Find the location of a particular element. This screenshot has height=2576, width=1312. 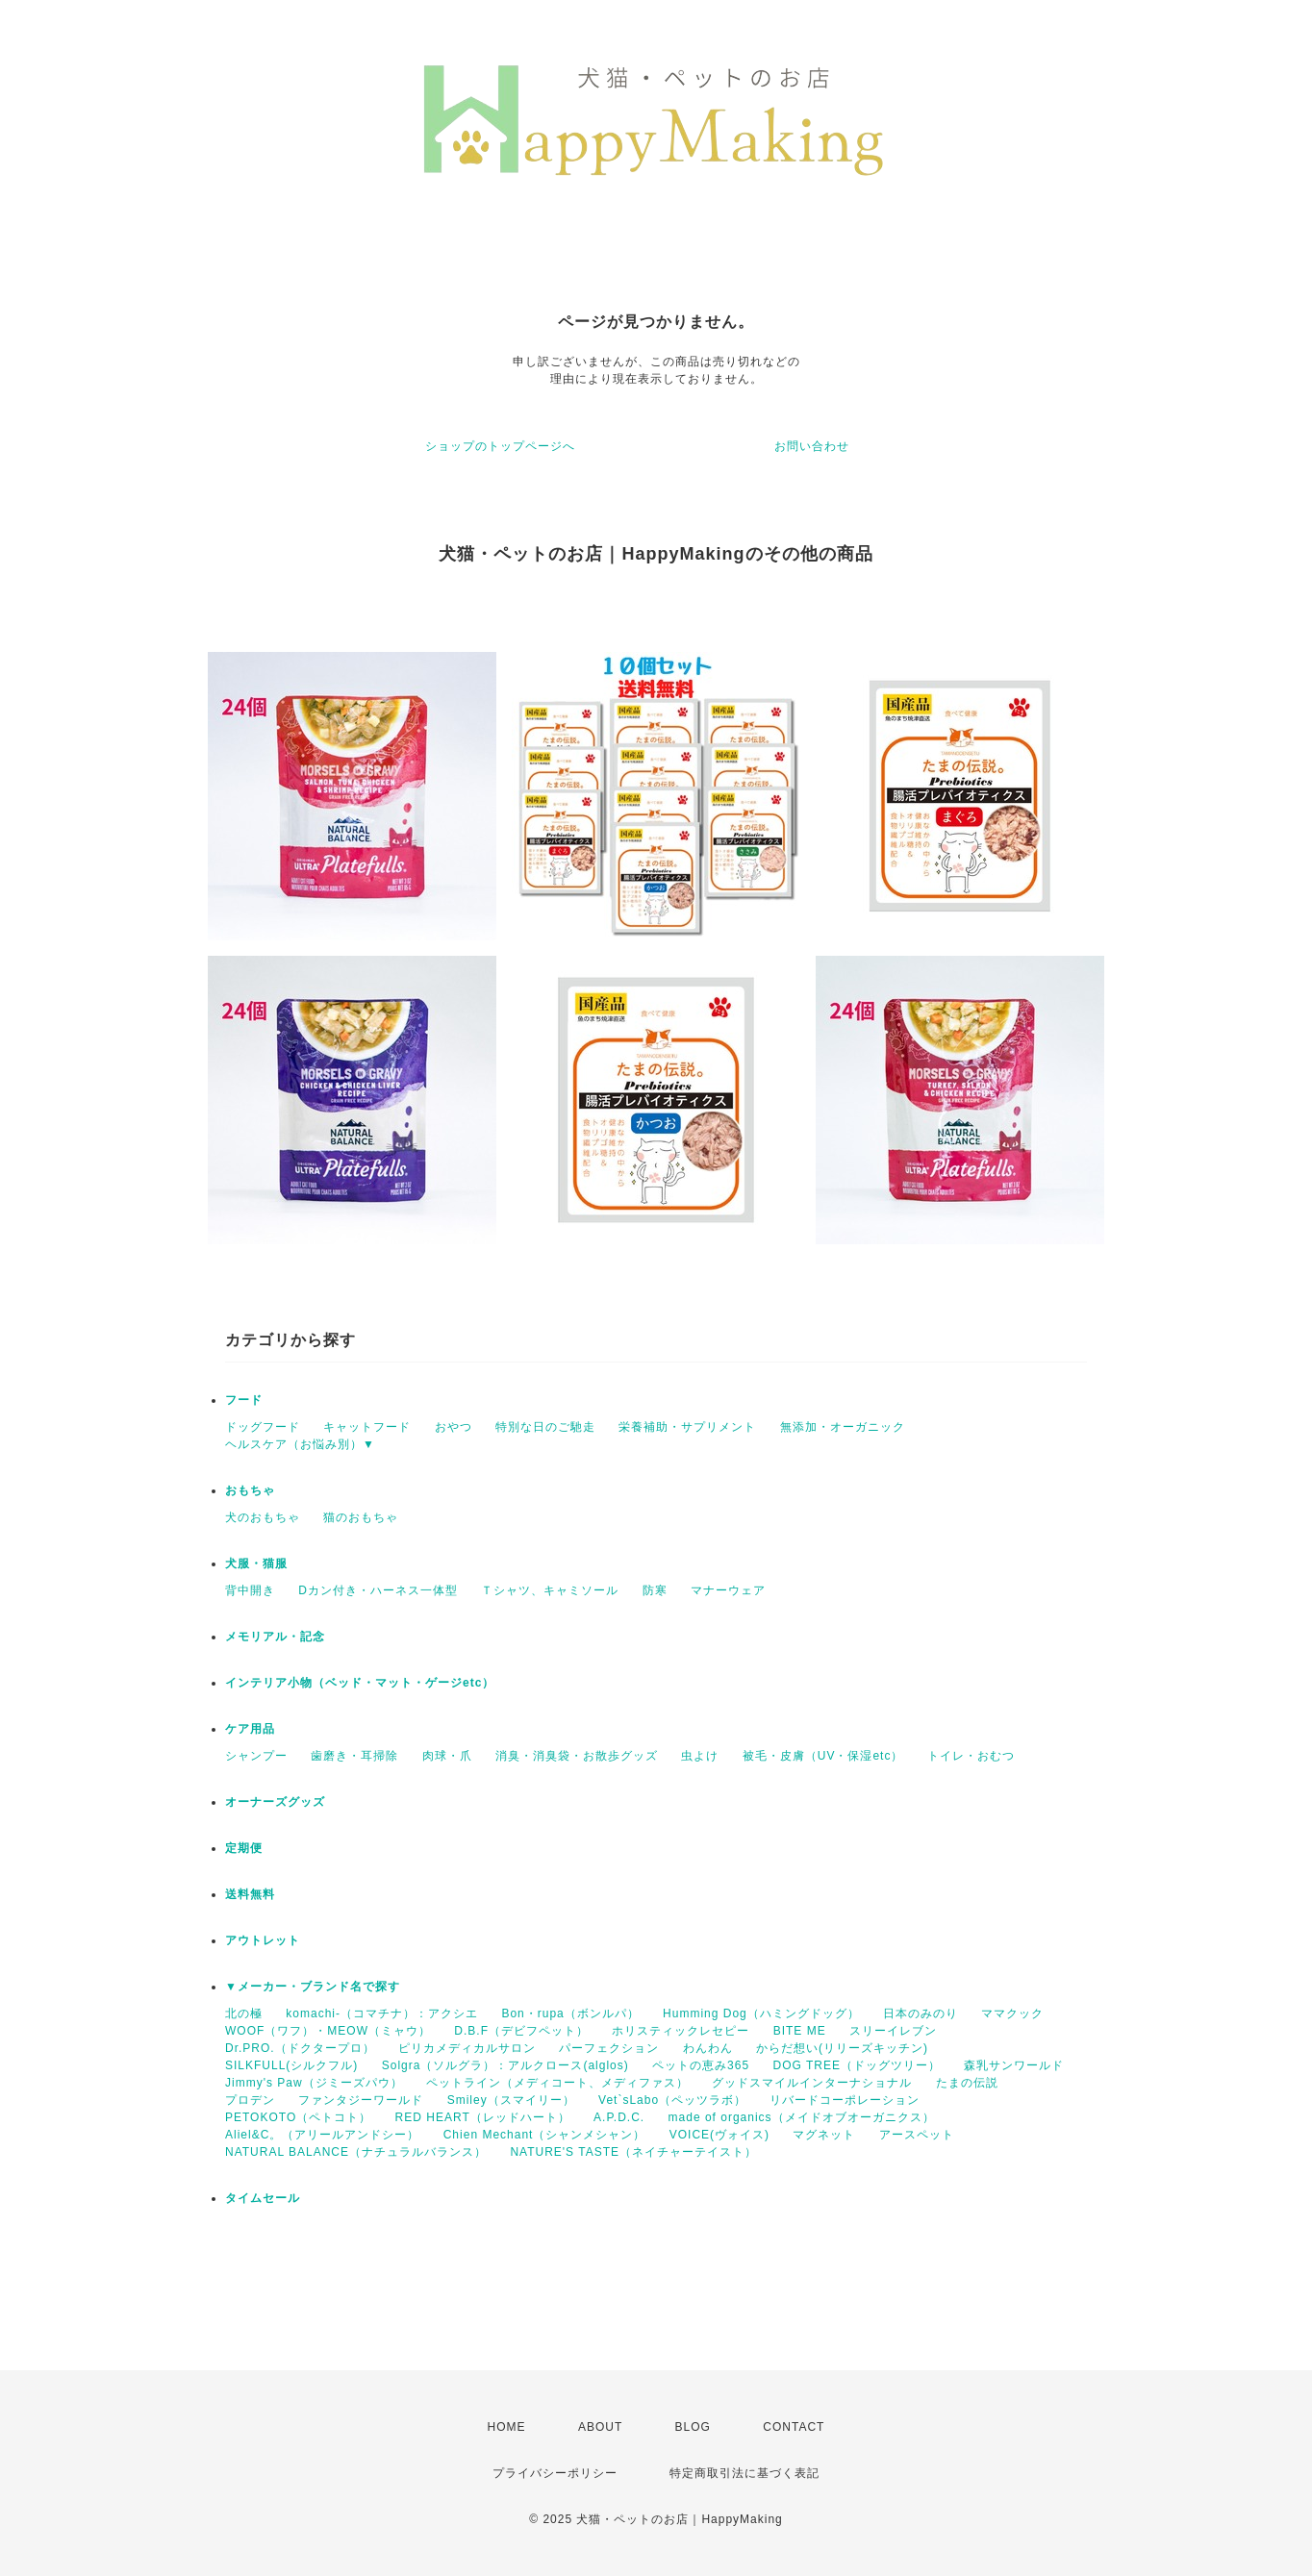

フード is located at coordinates (244, 1400).